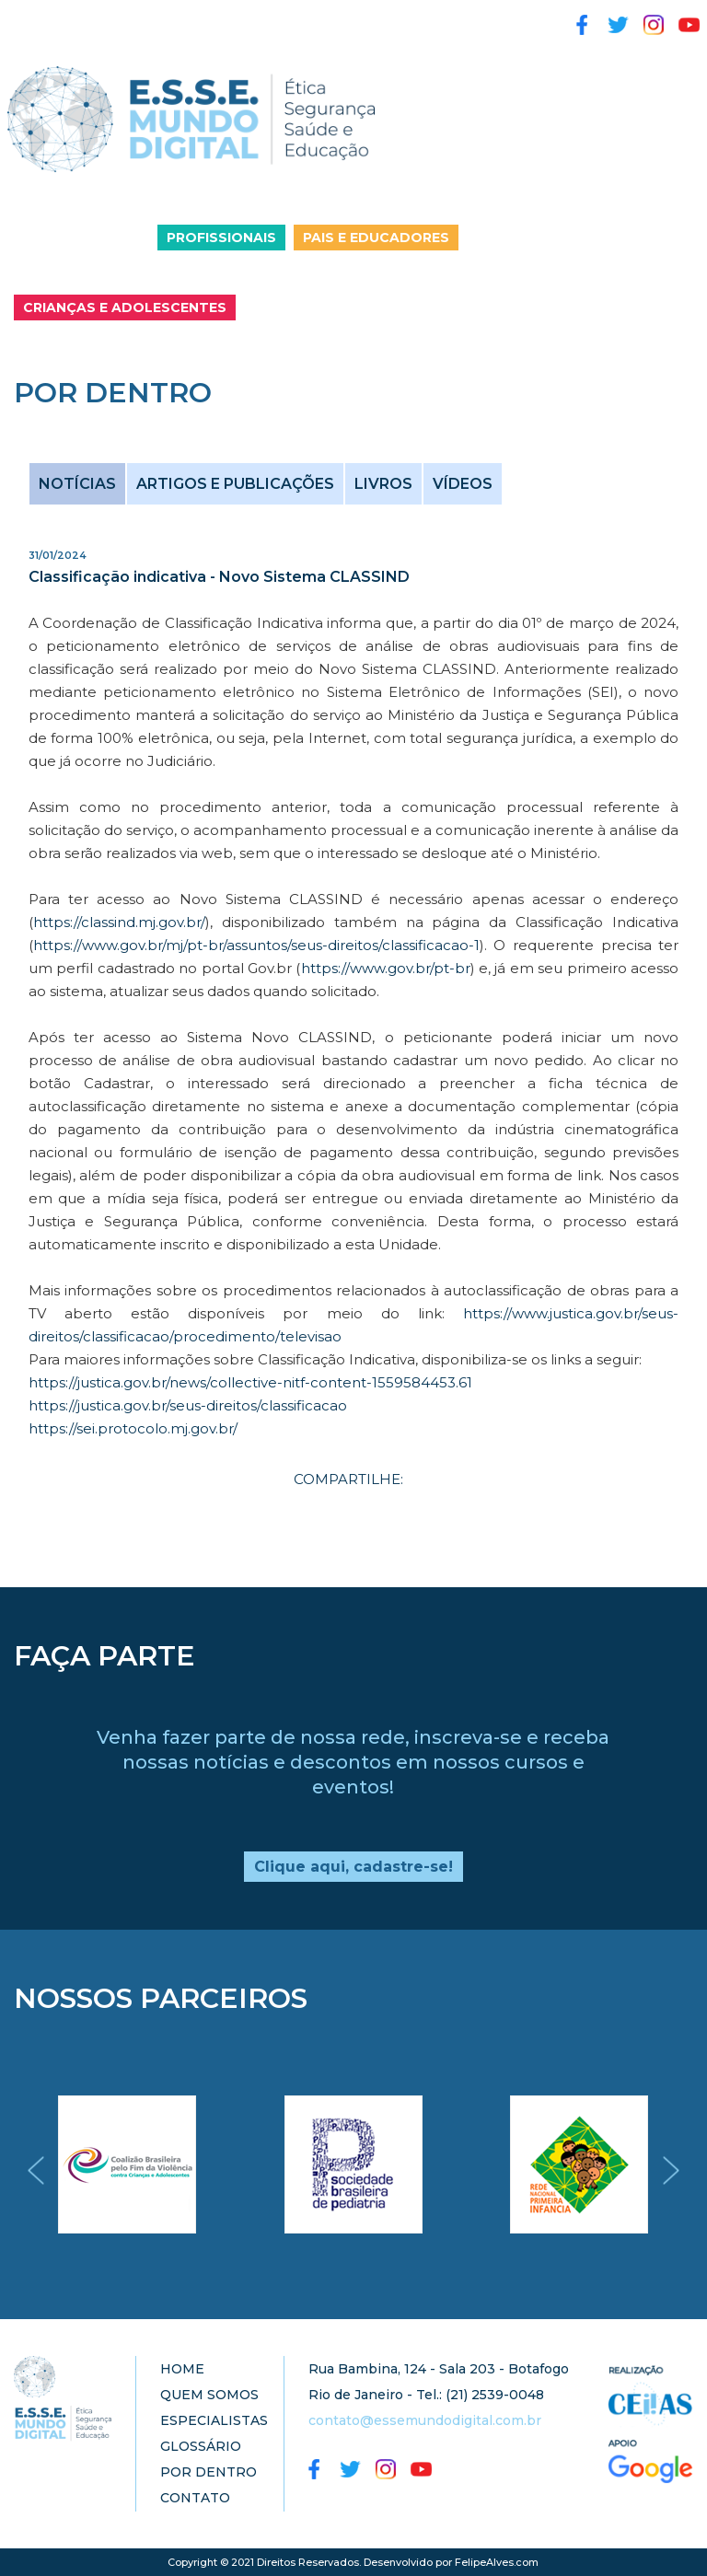  I want to click on VÍDEOS, so click(463, 484).